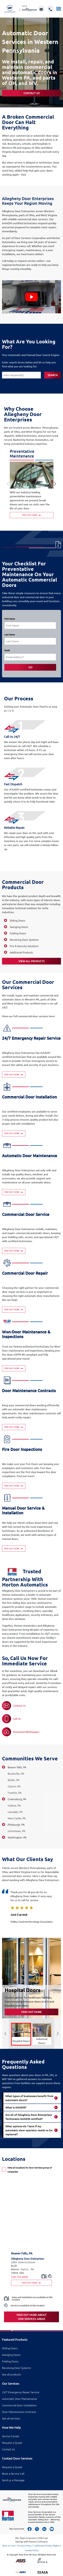  What do you see at coordinates (16, 1824) in the screenshot?
I see `Pittsburgh, PA` at bounding box center [16, 1824].